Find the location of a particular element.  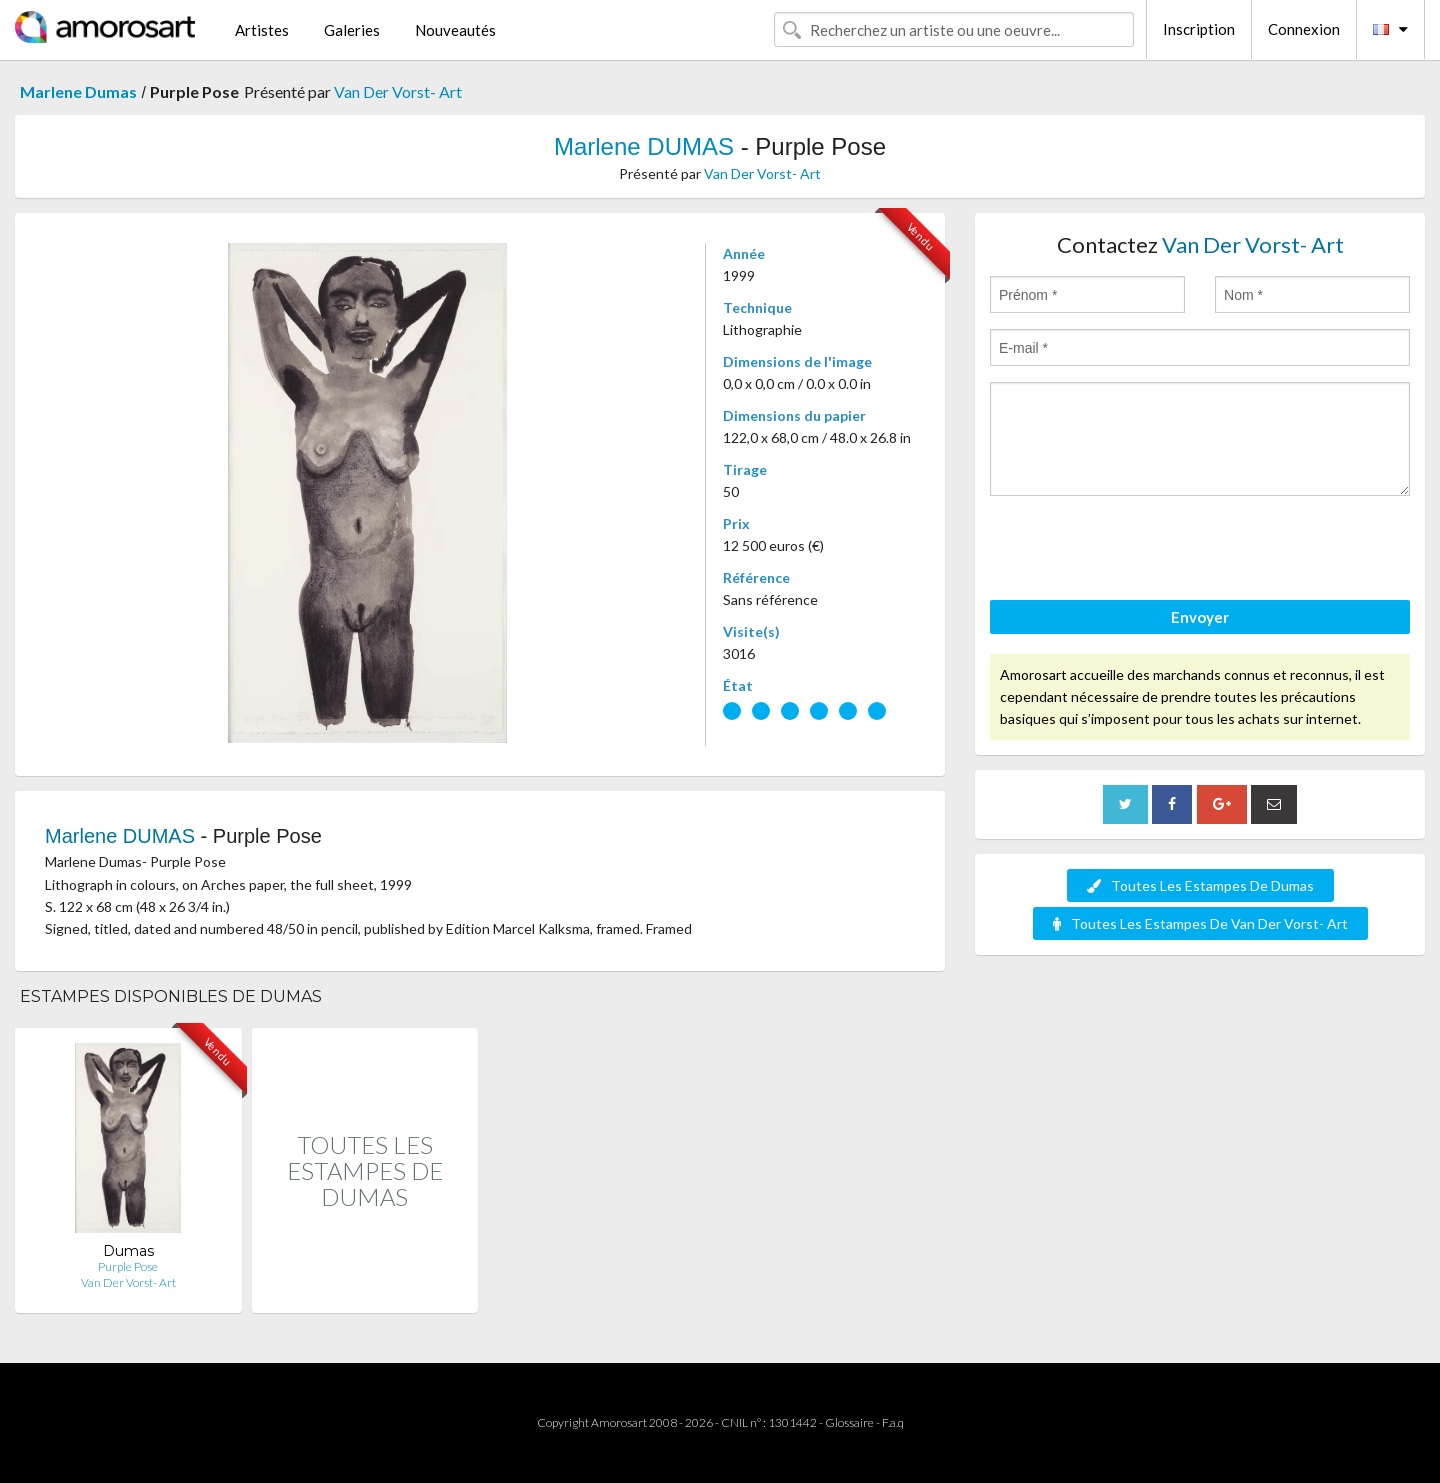

Envoyer is located at coordinates (1200, 617).